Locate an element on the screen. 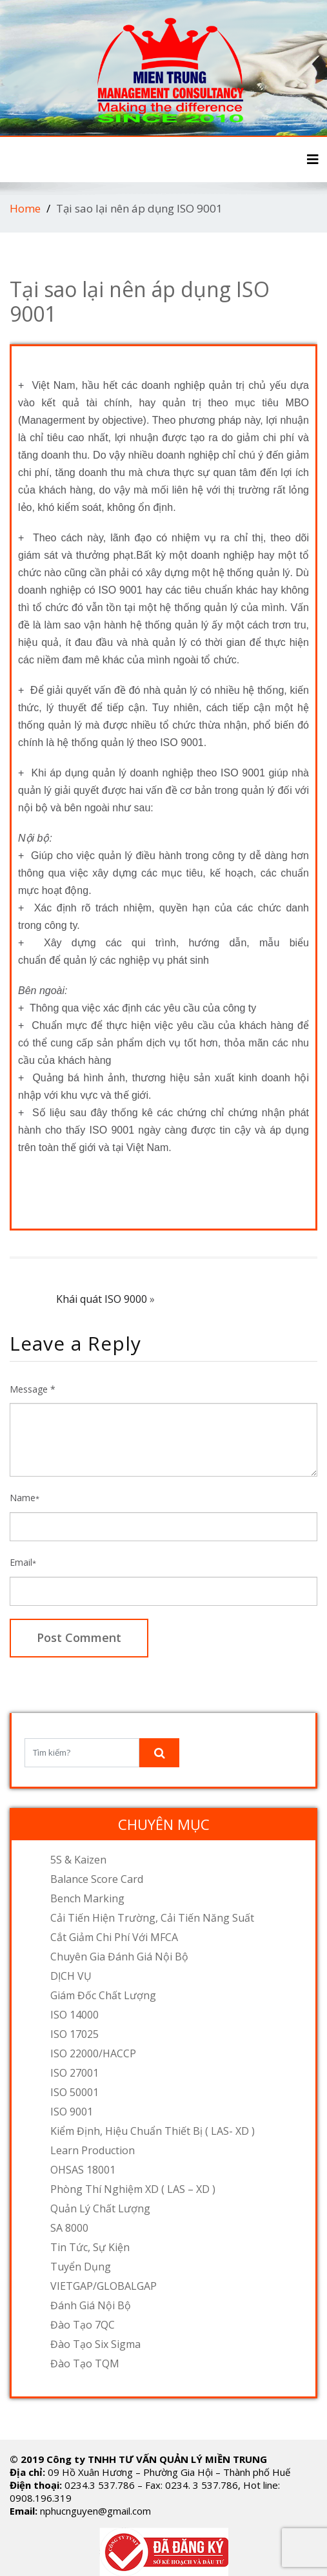 This screenshot has width=327, height=2576. Quản lý chất lượng is located at coordinates (100, 2208).